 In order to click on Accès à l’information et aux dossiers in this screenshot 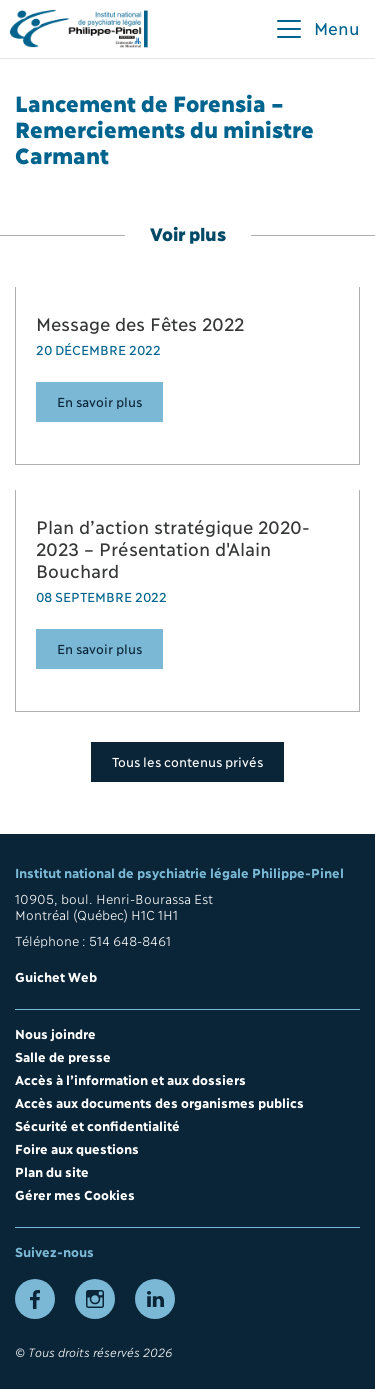, I will do `click(130, 1079)`.